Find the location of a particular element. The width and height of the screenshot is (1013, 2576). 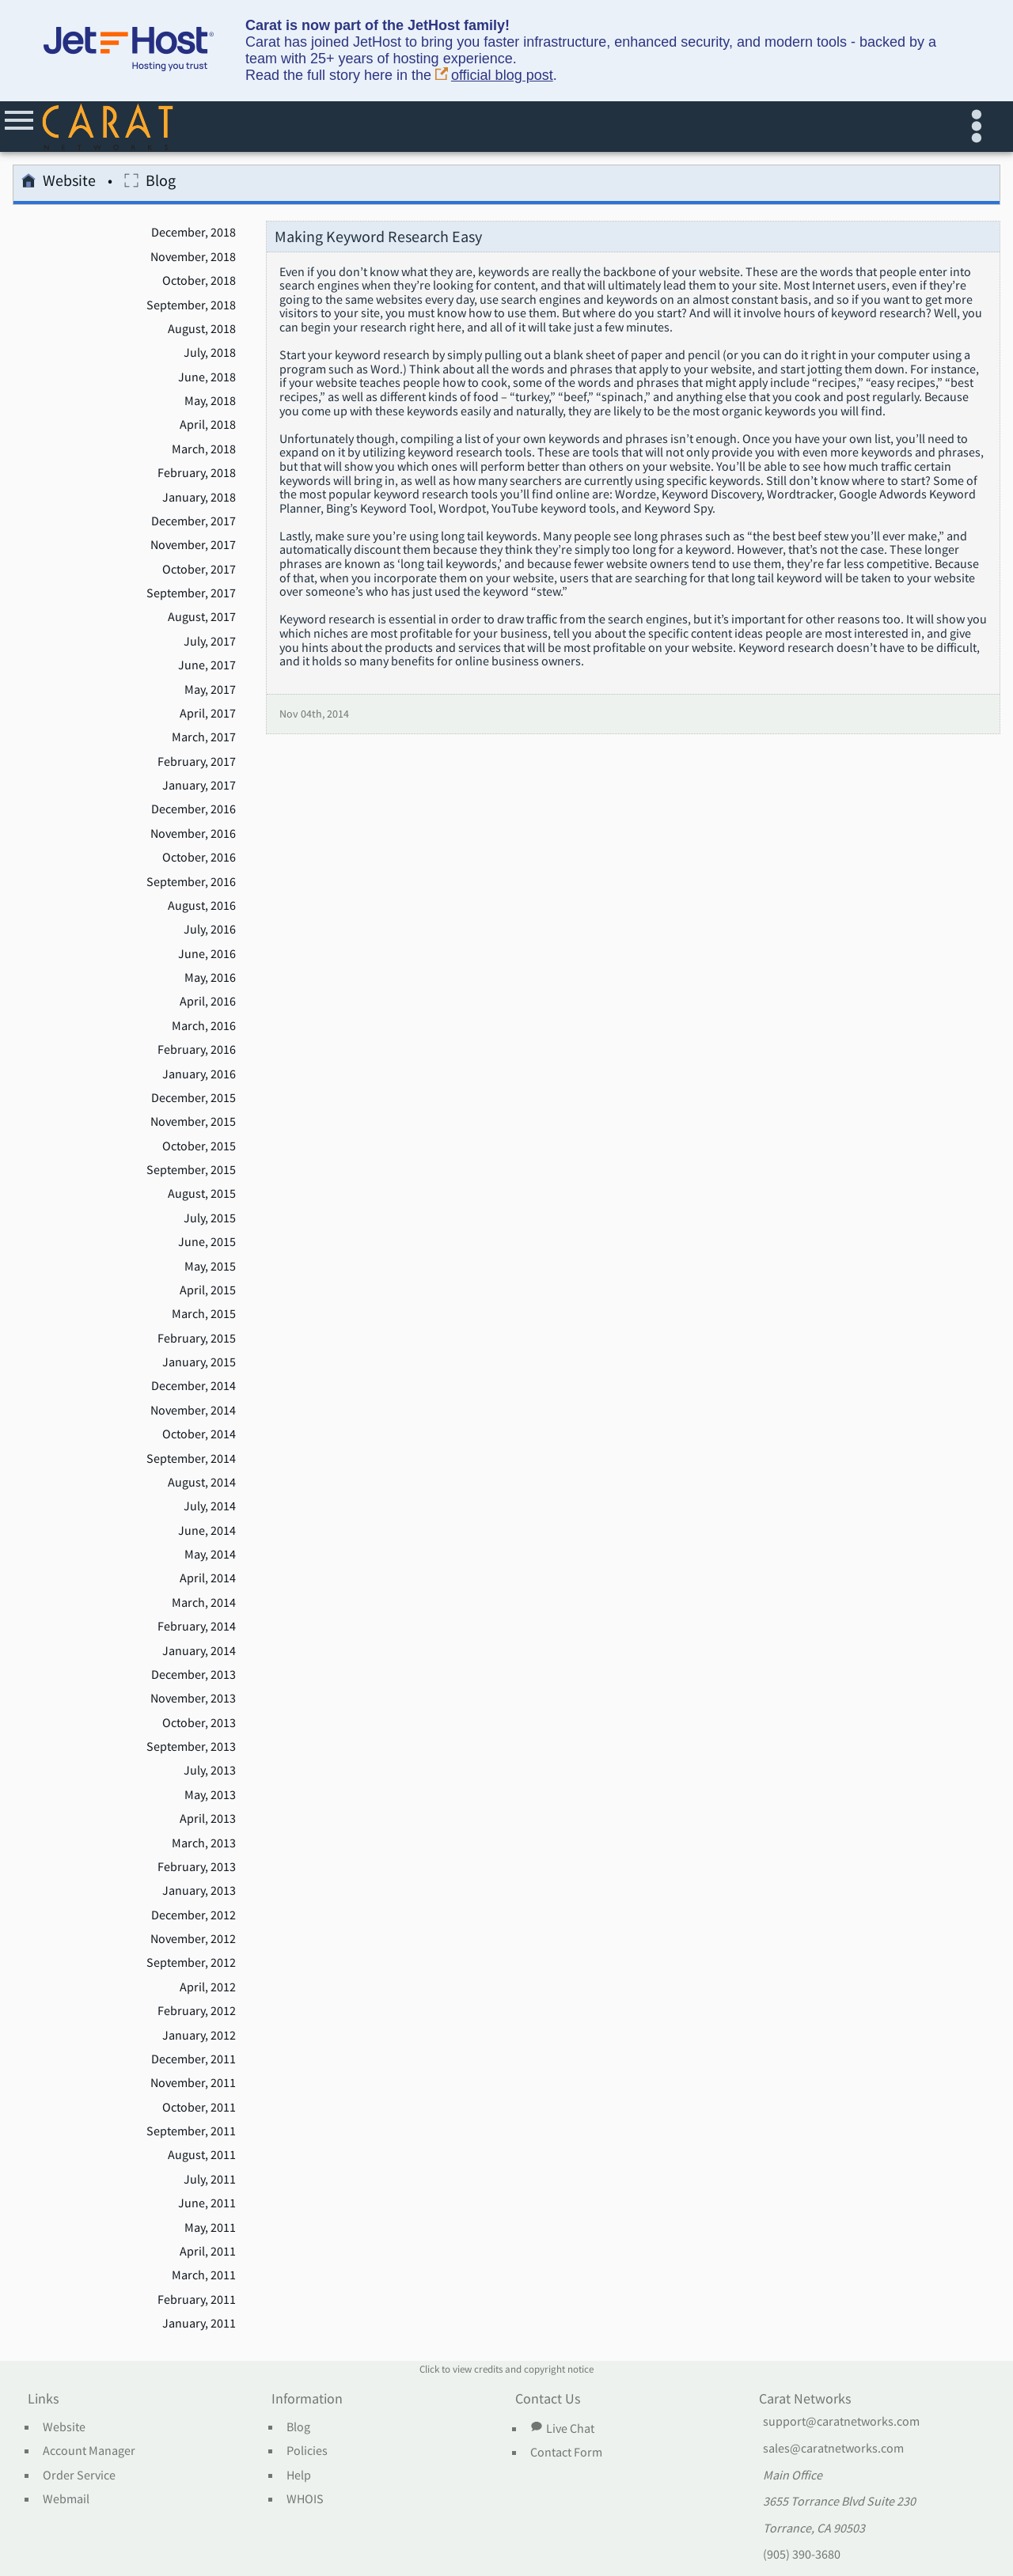

November, 2011 is located at coordinates (193, 2083).